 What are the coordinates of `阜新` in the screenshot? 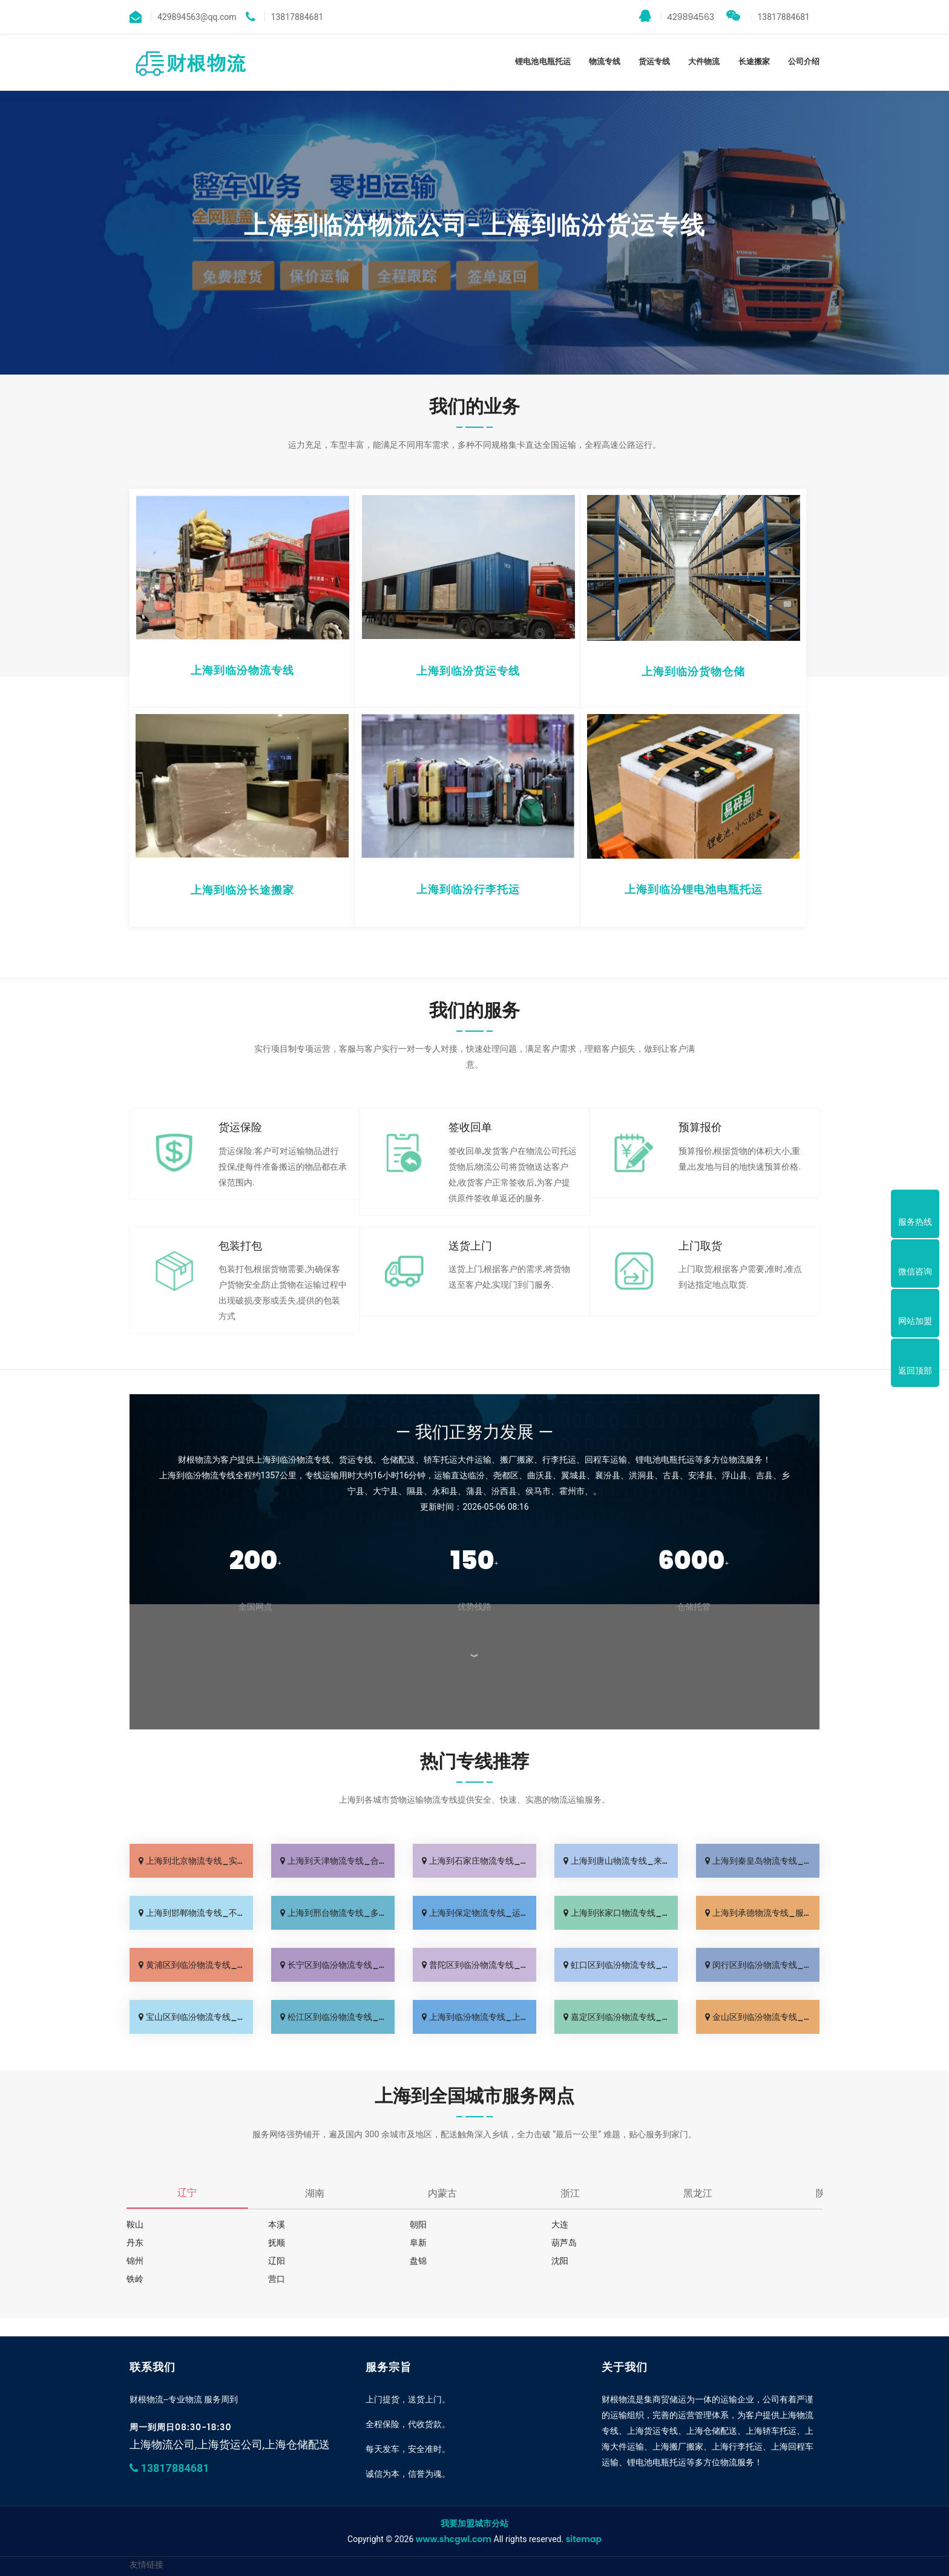 It's located at (274, 2243).